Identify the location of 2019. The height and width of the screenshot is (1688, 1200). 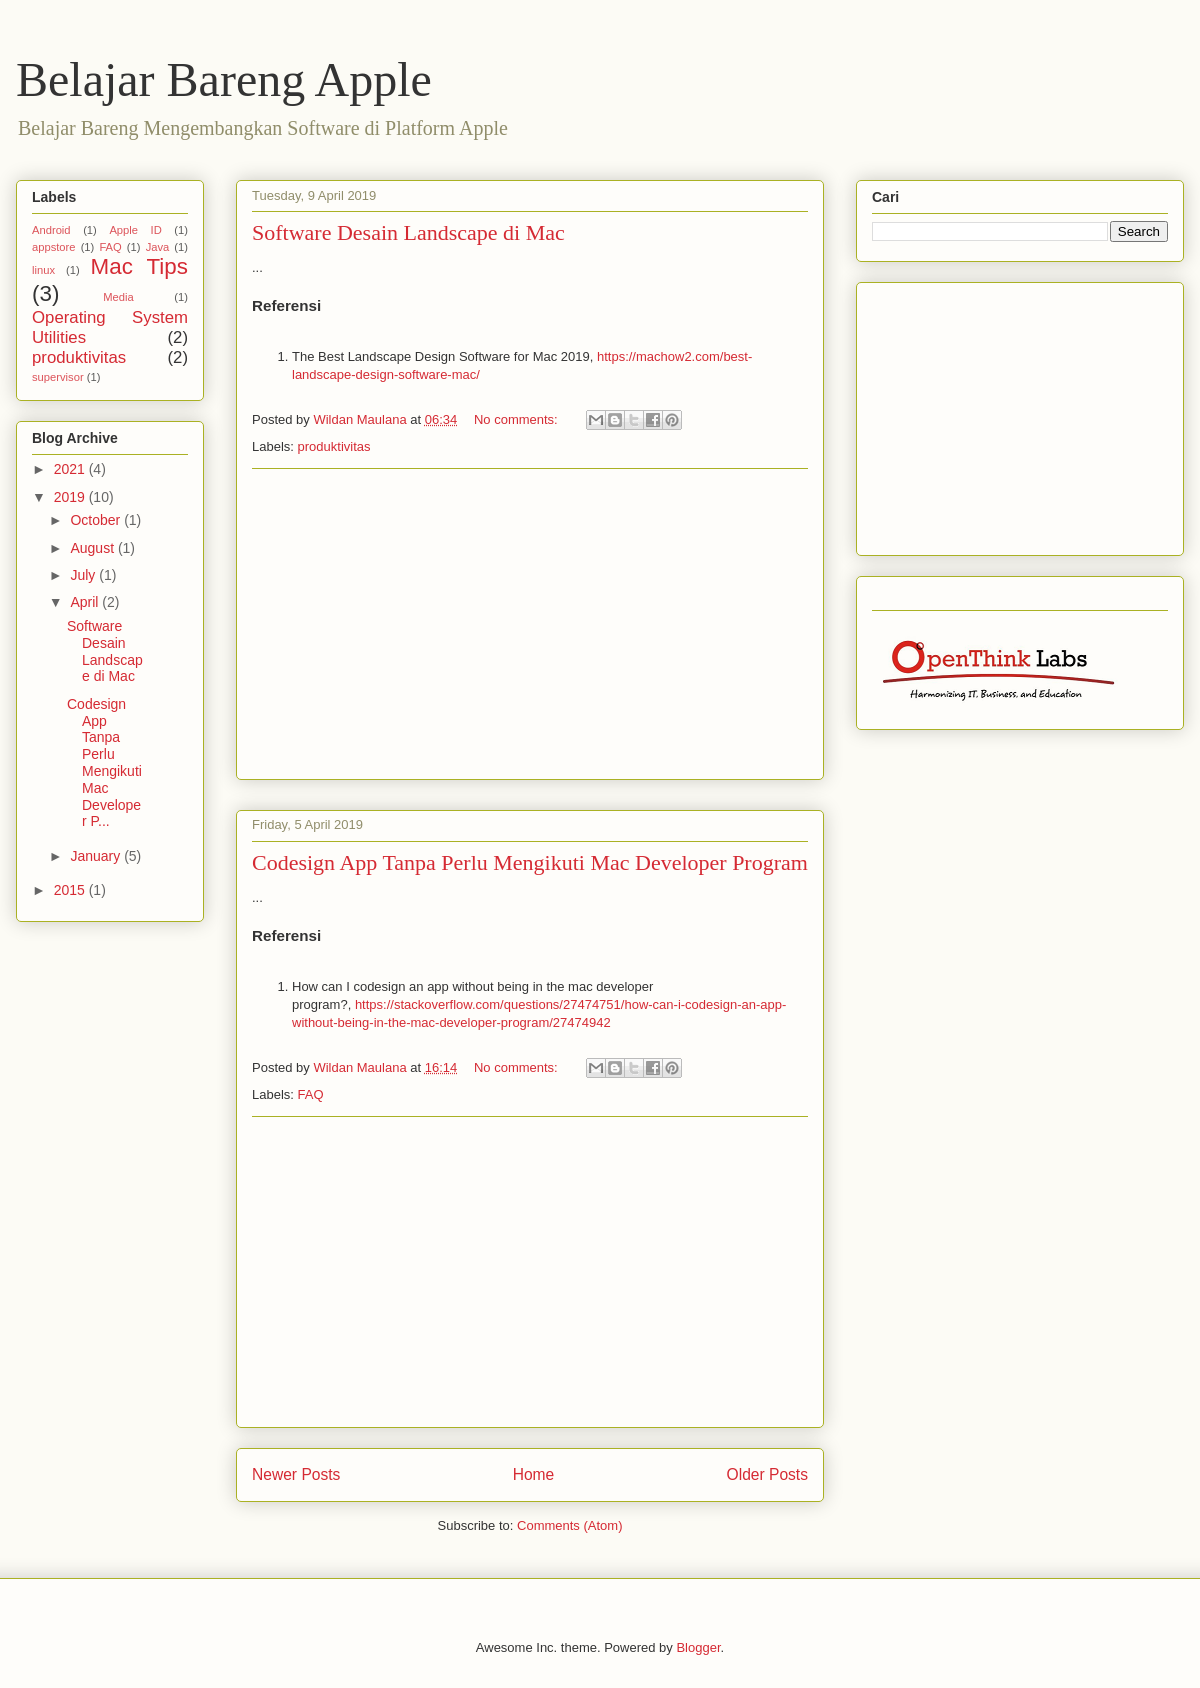
(71, 497).